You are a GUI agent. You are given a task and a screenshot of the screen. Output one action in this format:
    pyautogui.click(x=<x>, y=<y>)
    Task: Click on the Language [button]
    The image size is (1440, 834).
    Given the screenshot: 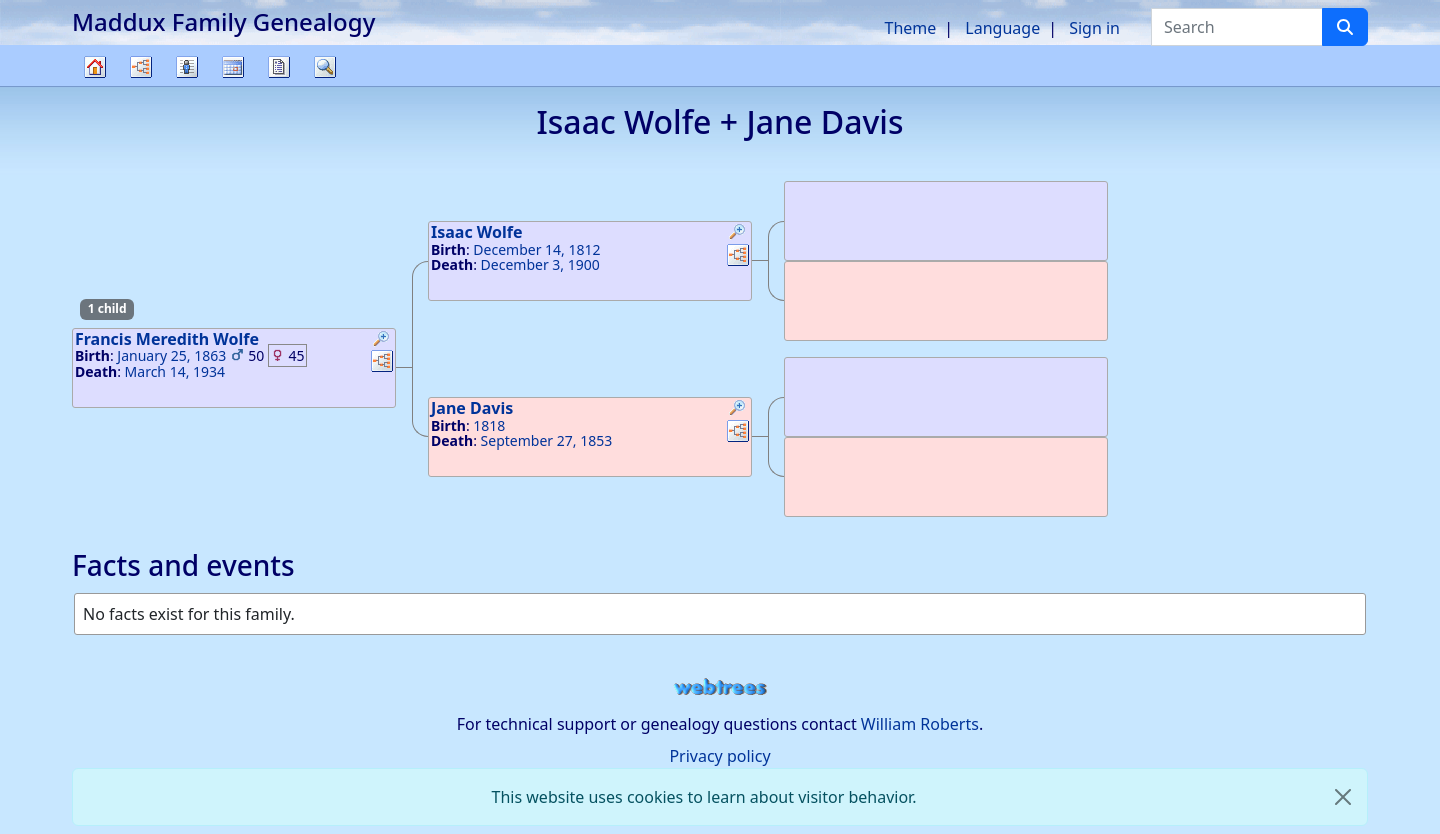 What is the action you would take?
    pyautogui.click(x=1002, y=28)
    